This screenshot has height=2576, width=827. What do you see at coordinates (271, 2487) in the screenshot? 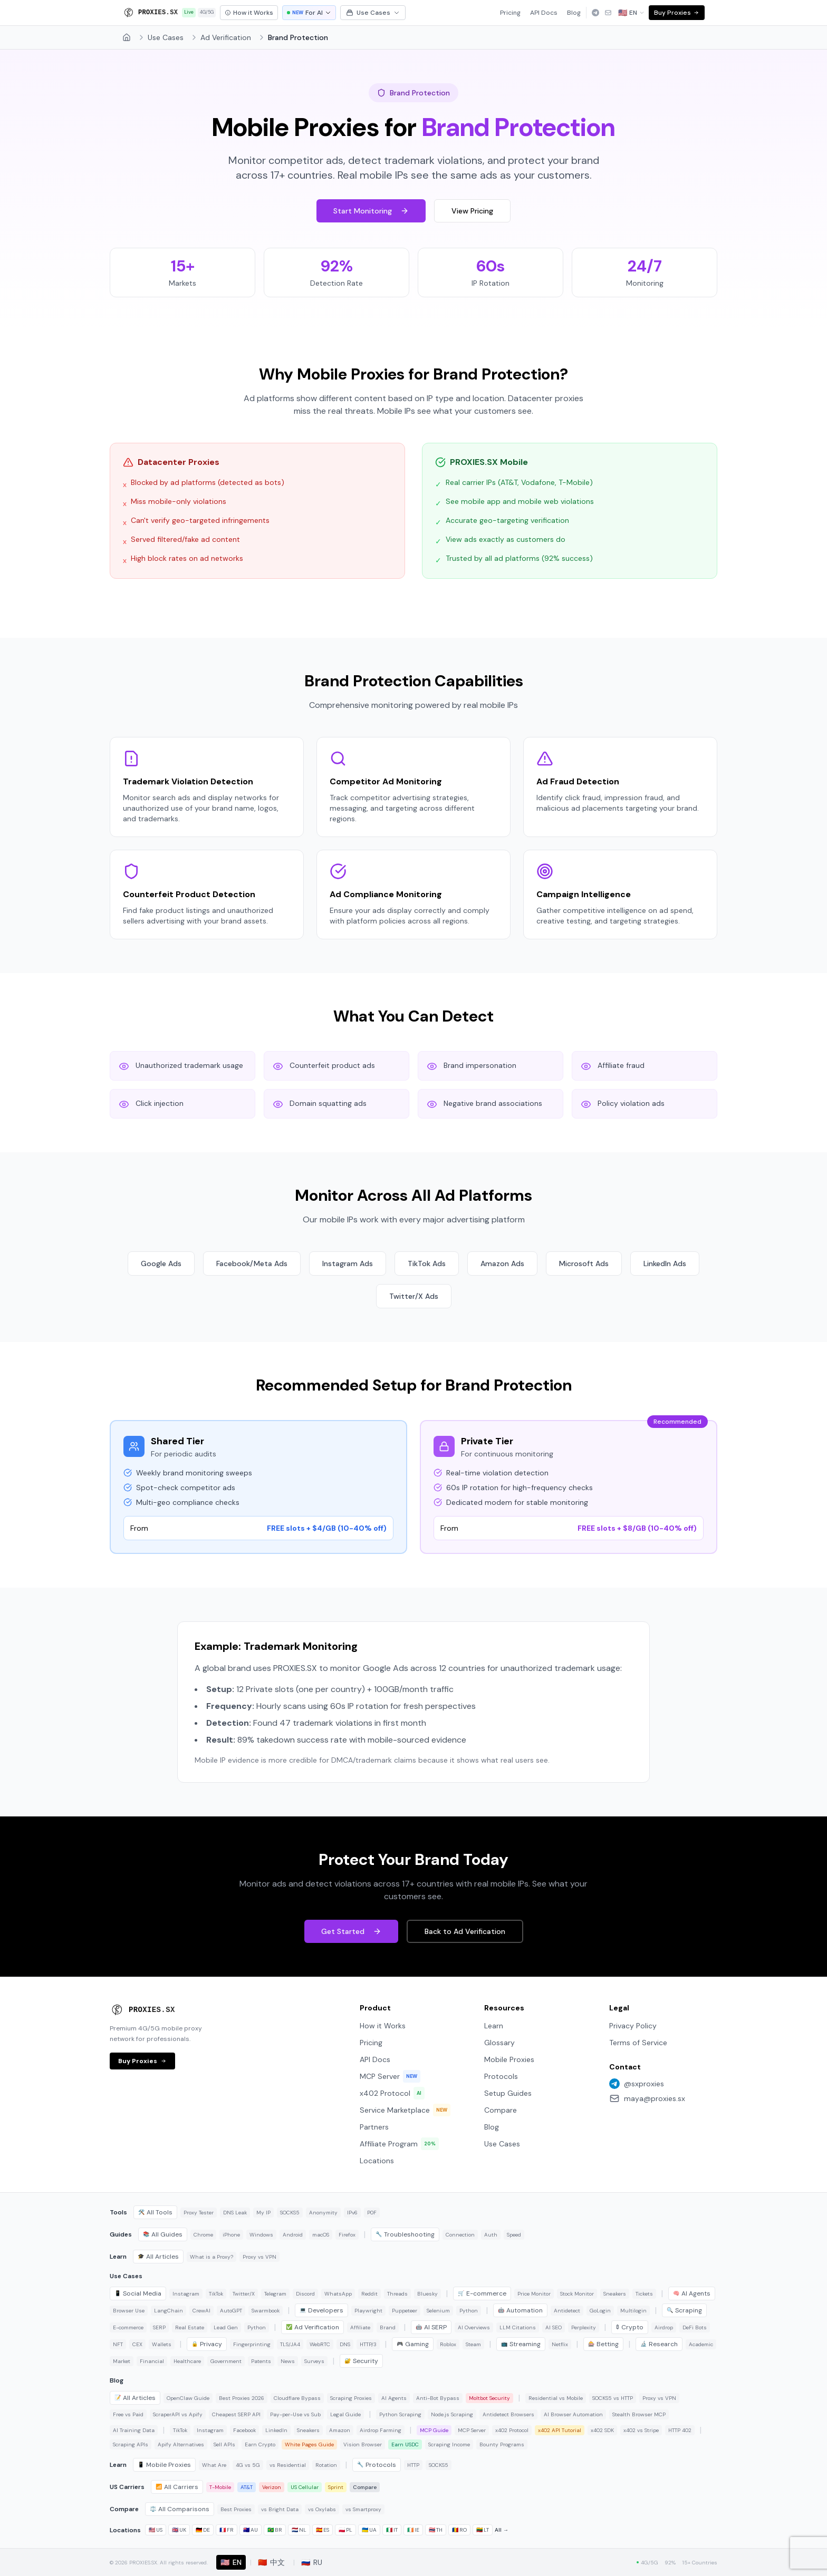
I see `Verizon` at bounding box center [271, 2487].